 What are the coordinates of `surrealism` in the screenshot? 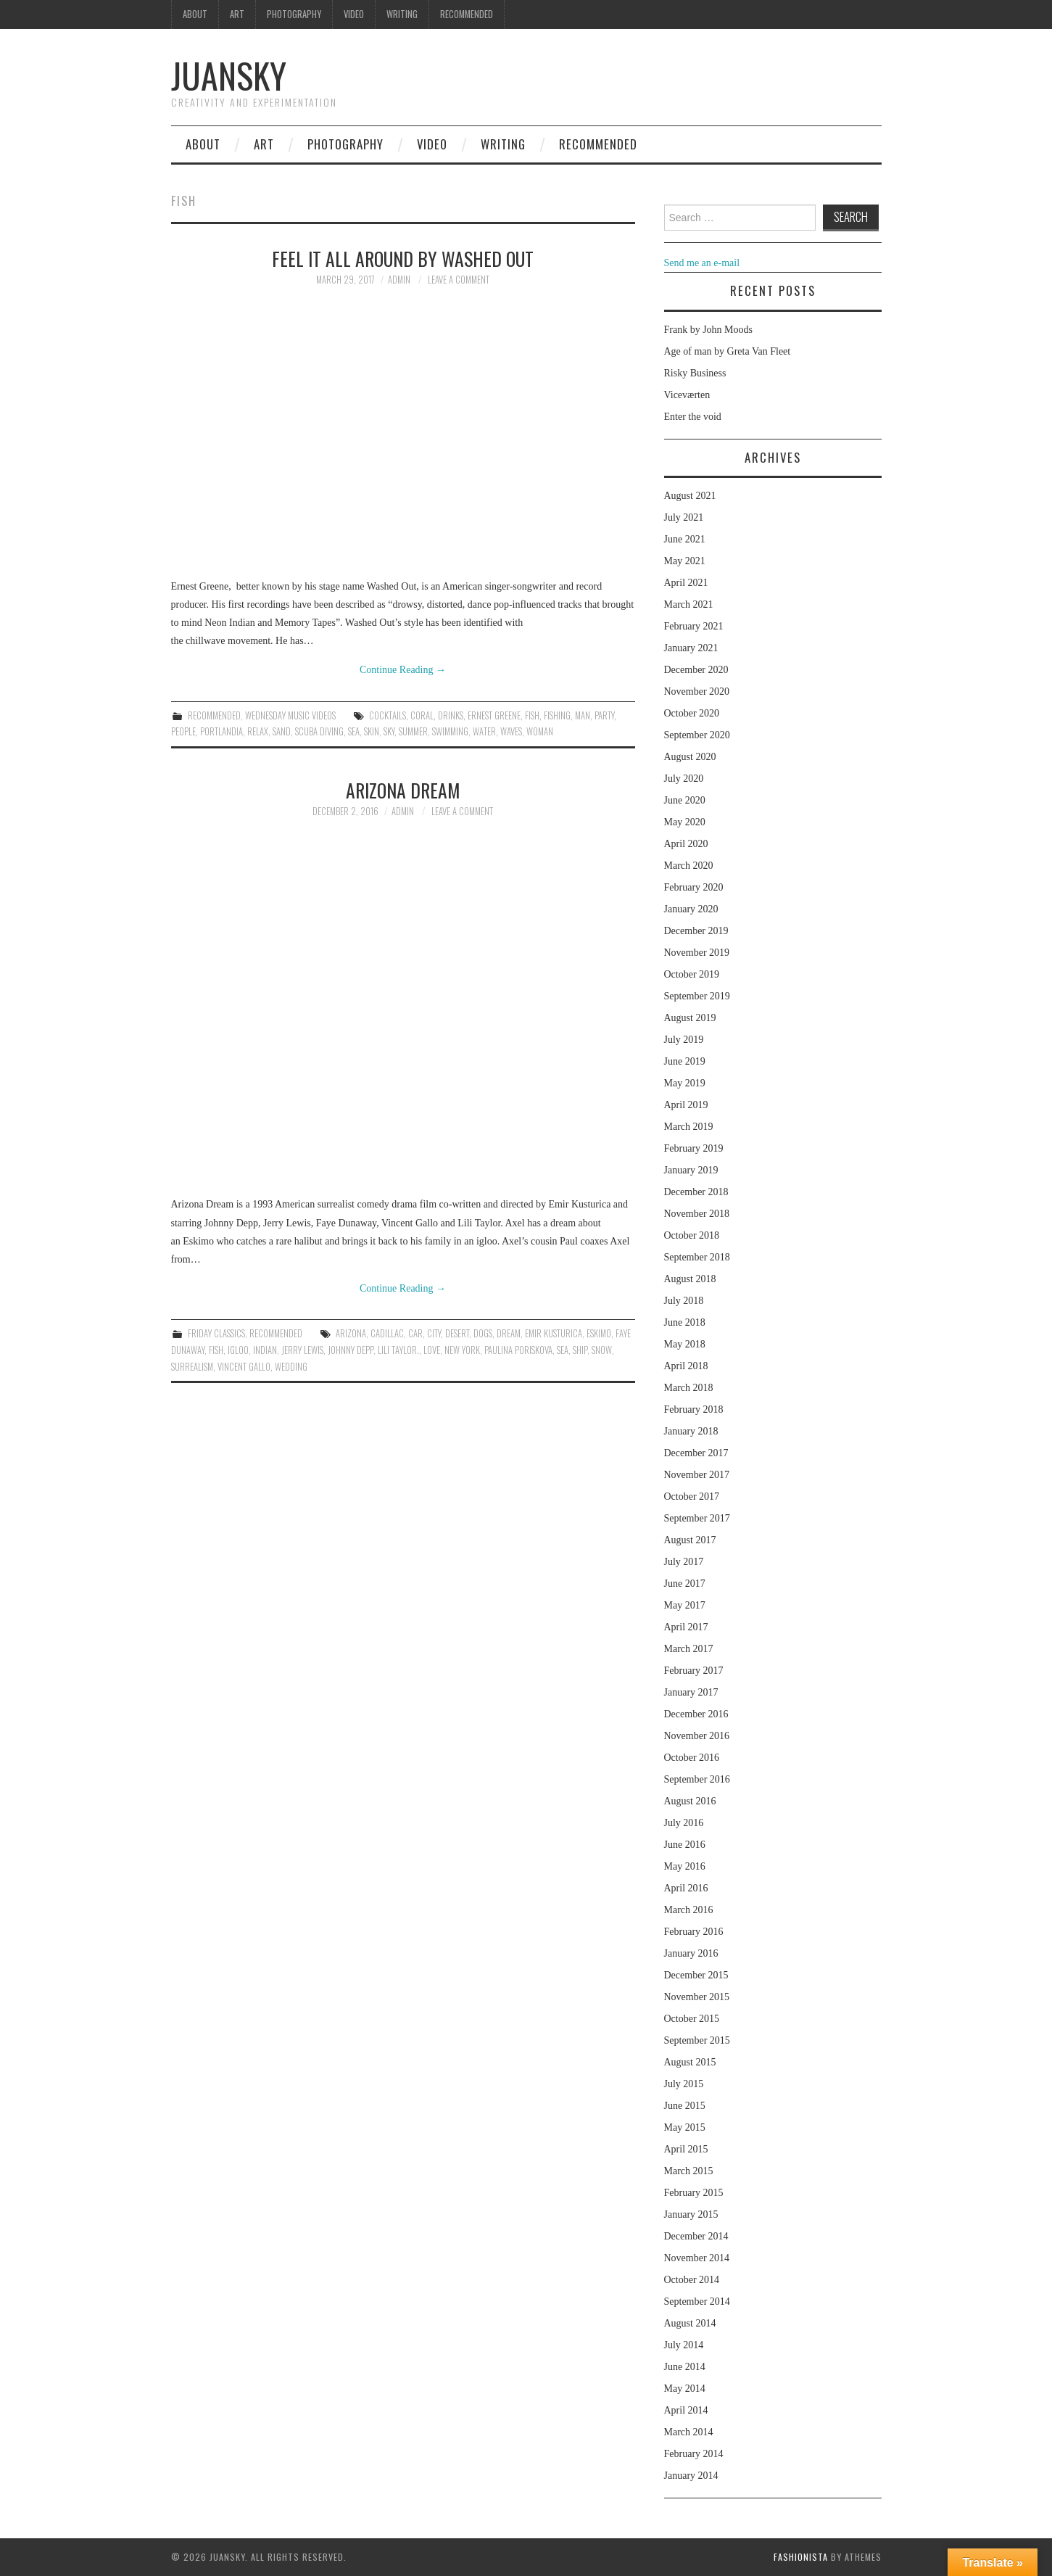 It's located at (192, 1367).